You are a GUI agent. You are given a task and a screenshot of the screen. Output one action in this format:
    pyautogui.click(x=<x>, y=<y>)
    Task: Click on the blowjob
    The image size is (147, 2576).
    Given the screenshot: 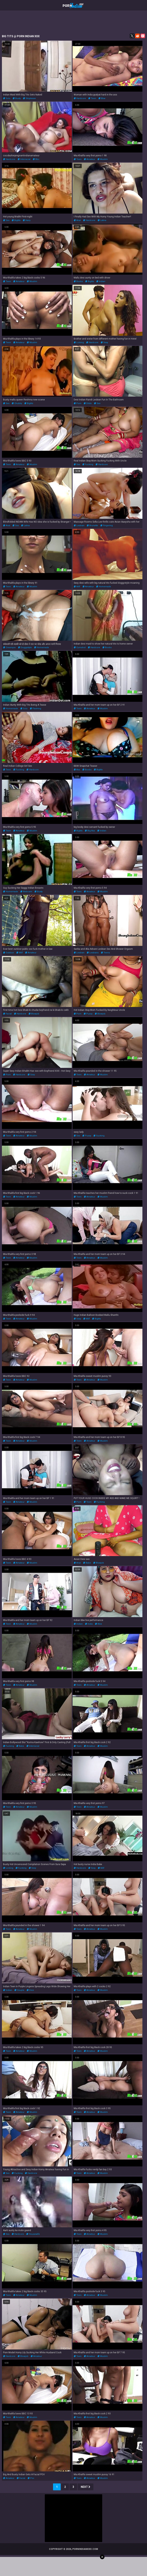 What is the action you would take?
    pyautogui.click(x=34, y=1013)
    